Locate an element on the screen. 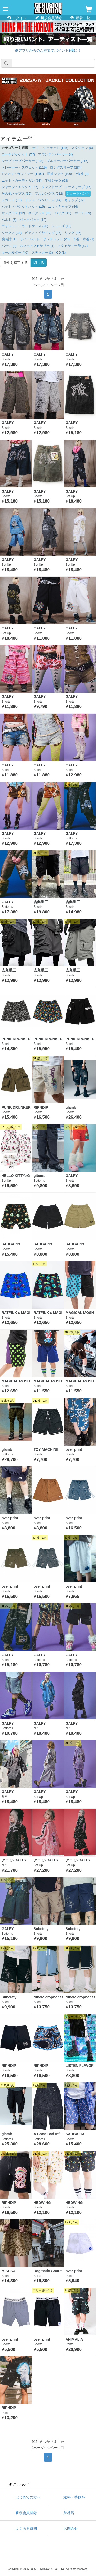  はじめての方へ is located at coordinates (27, 2497).